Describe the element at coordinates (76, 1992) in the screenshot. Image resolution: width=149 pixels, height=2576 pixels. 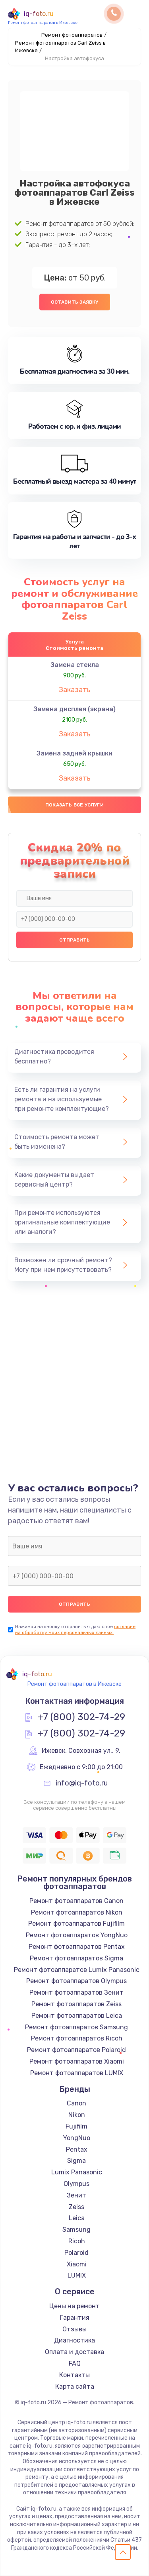
I see `Ремонт фотоаппаратов Зенит` at that location.